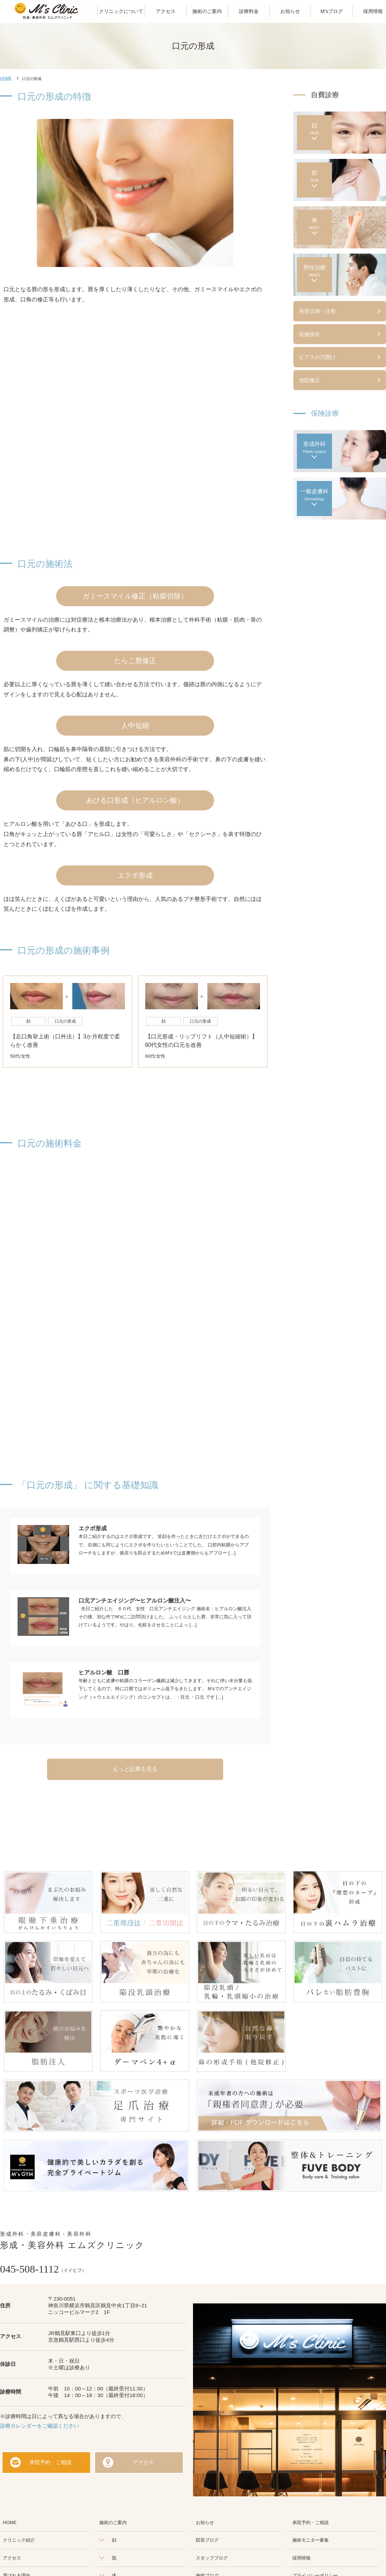 This screenshot has width=386, height=2576. What do you see at coordinates (135, 1769) in the screenshot?
I see `もっと記事を見る` at bounding box center [135, 1769].